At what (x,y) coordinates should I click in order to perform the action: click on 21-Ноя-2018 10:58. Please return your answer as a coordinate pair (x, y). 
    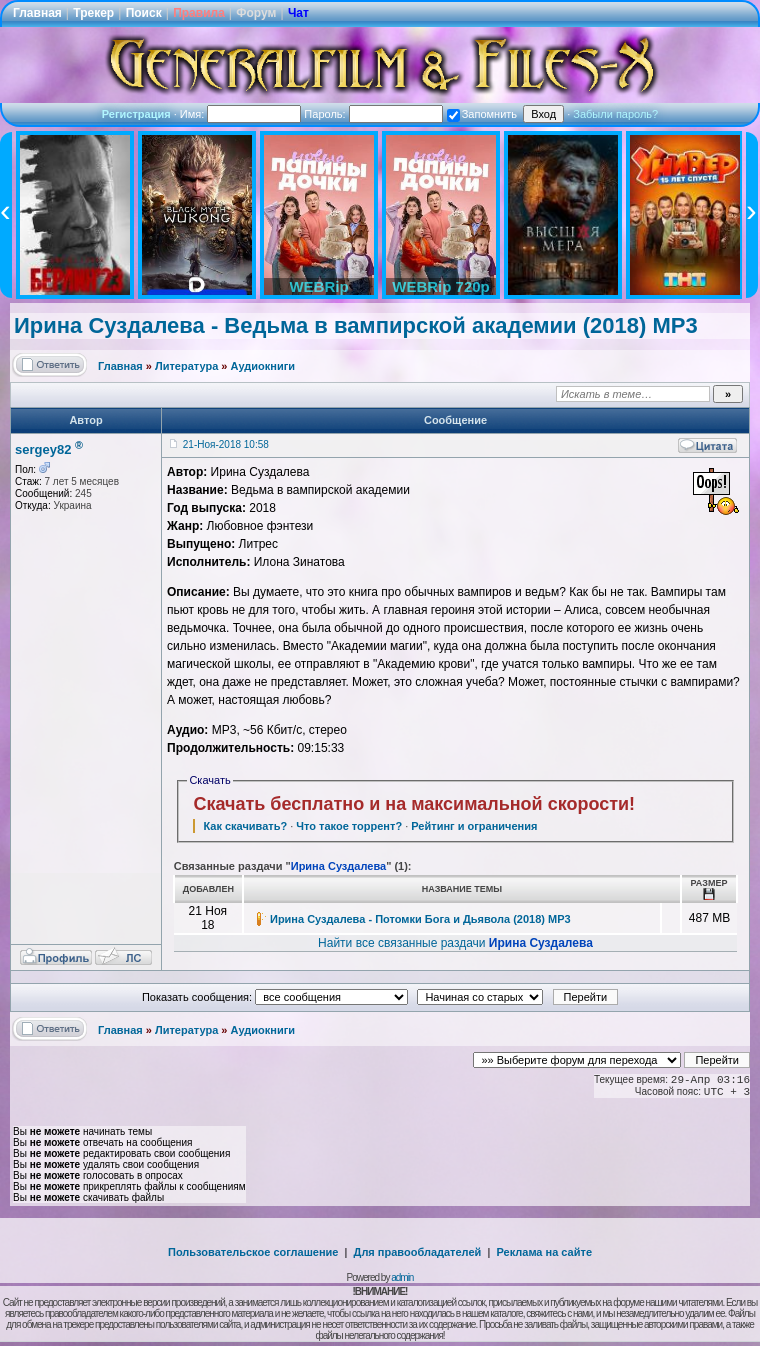
    Looking at the image, I should click on (226, 444).